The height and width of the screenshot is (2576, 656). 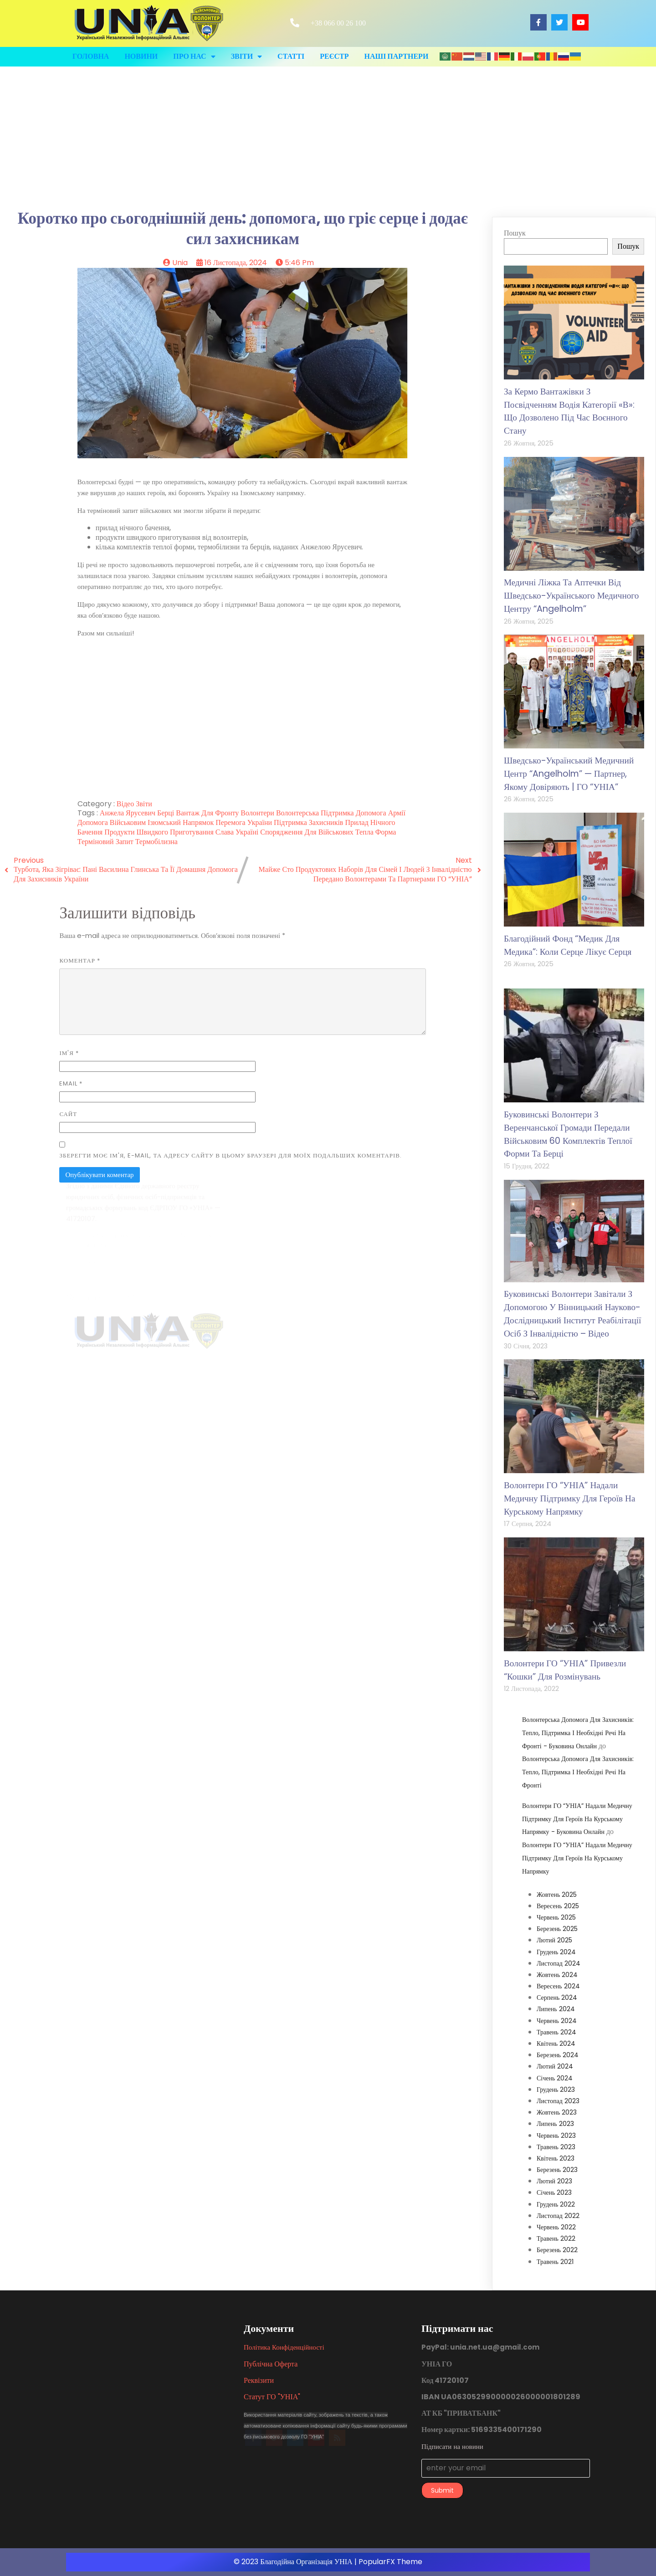 What do you see at coordinates (557, 2169) in the screenshot?
I see `Березень 2023` at bounding box center [557, 2169].